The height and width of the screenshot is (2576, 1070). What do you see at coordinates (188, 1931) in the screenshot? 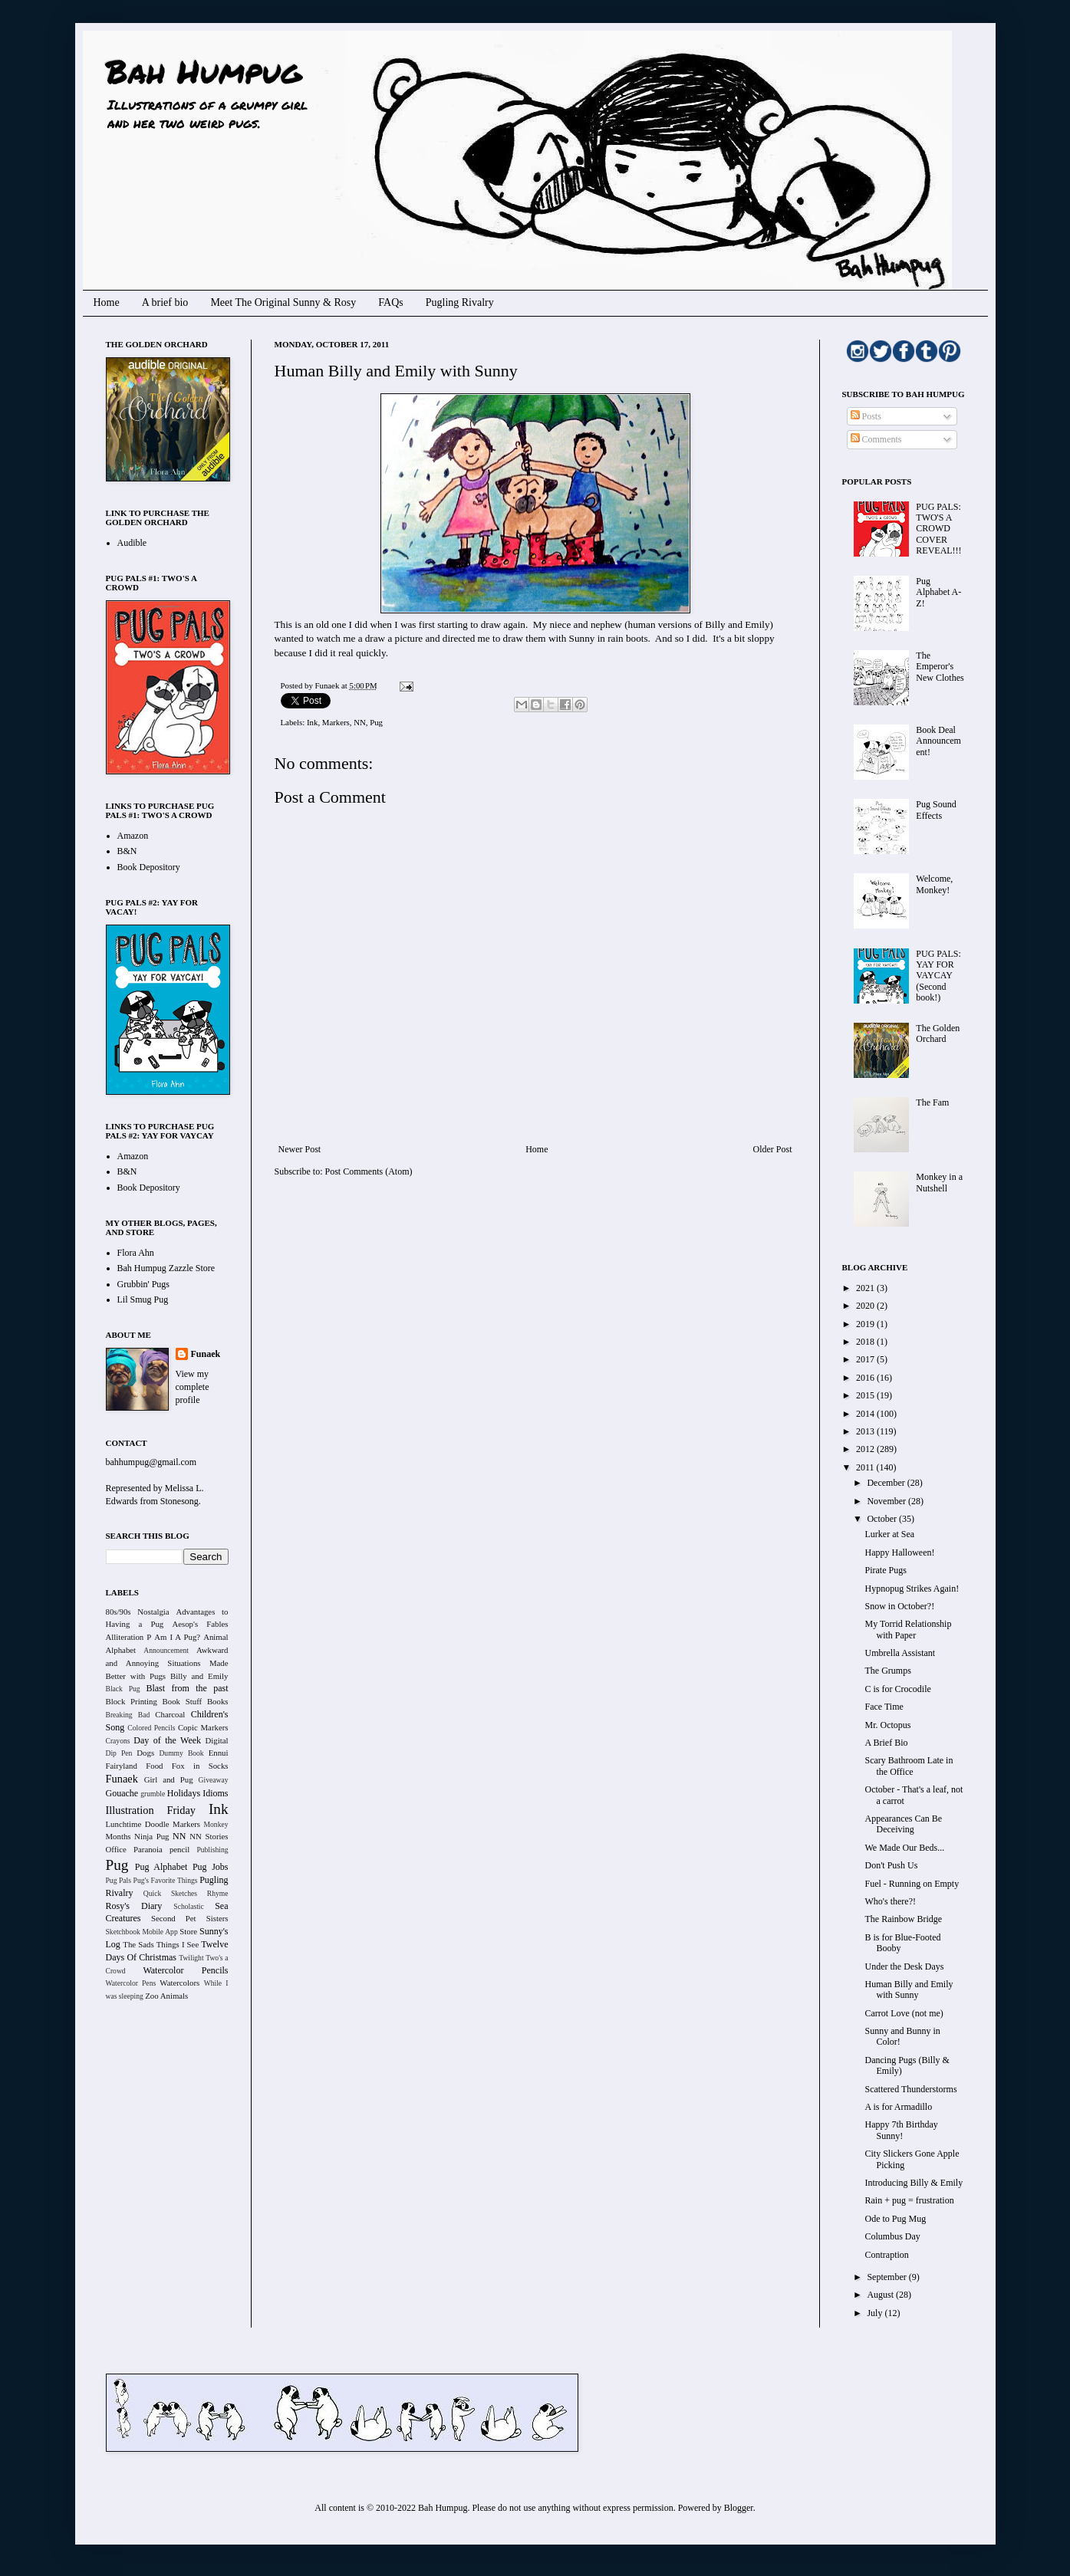
I see `Store` at bounding box center [188, 1931].